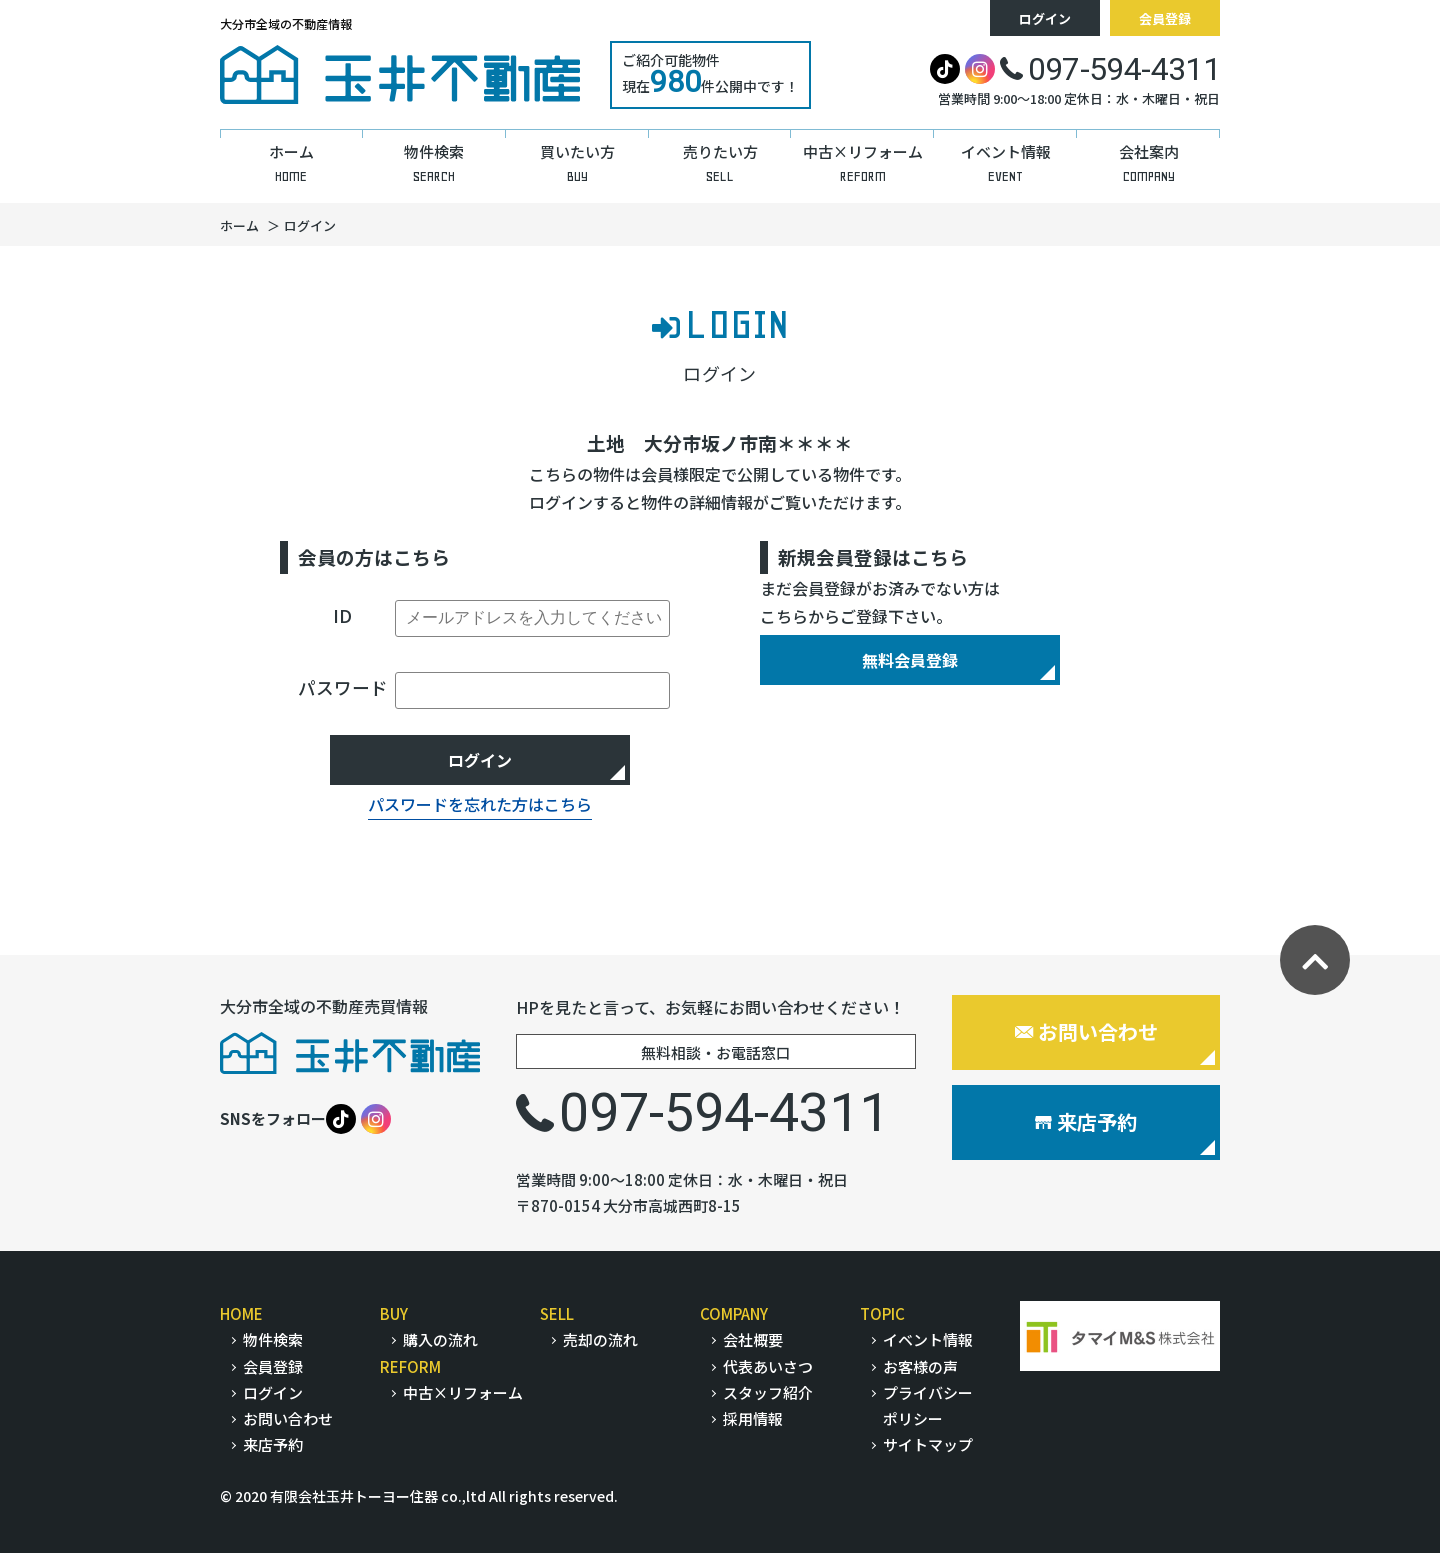 The width and height of the screenshot is (1440, 1553). What do you see at coordinates (910, 660) in the screenshot?
I see `無料会員登録` at bounding box center [910, 660].